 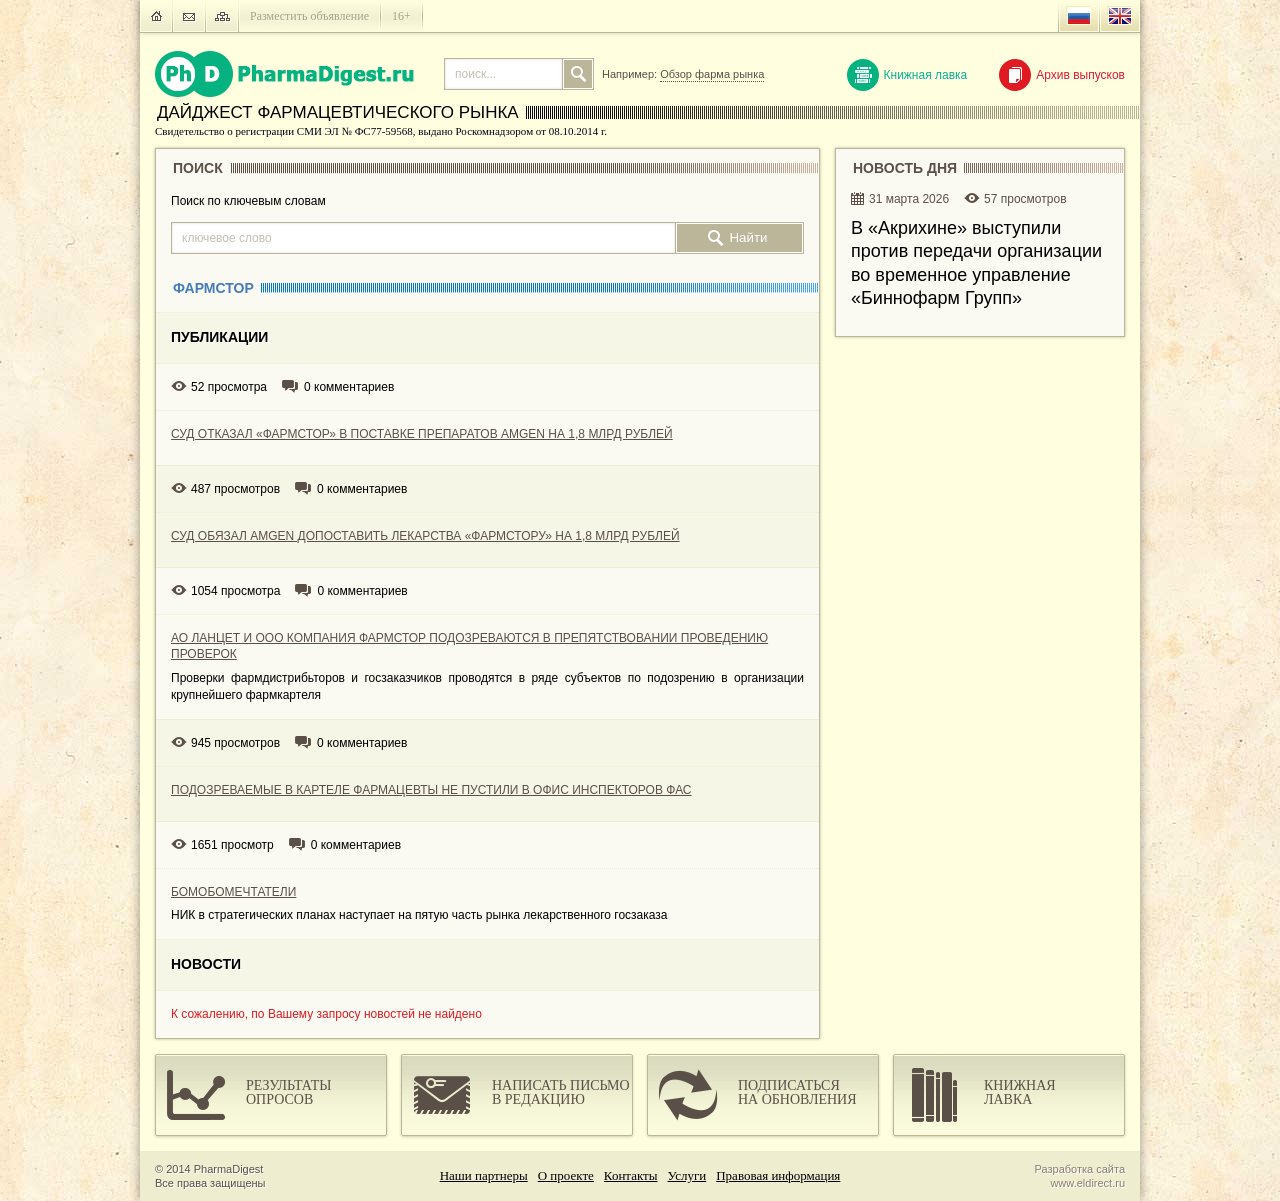 What do you see at coordinates (631, 1175) in the screenshot?
I see `Контакты` at bounding box center [631, 1175].